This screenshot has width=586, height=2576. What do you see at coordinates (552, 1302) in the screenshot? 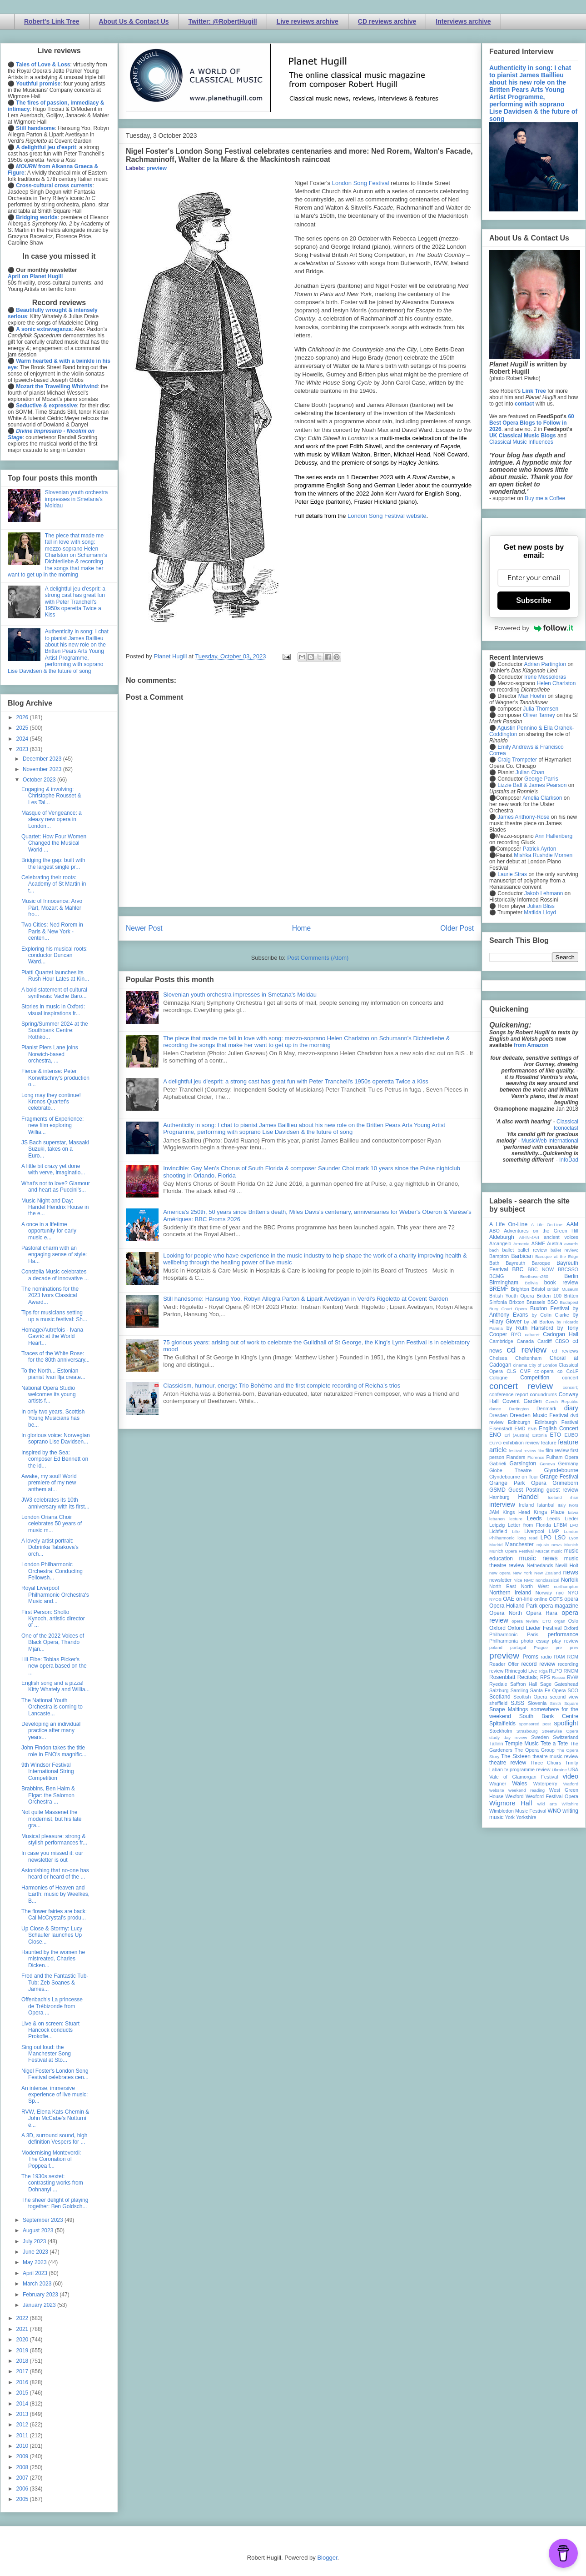
I see `BSO` at bounding box center [552, 1302].